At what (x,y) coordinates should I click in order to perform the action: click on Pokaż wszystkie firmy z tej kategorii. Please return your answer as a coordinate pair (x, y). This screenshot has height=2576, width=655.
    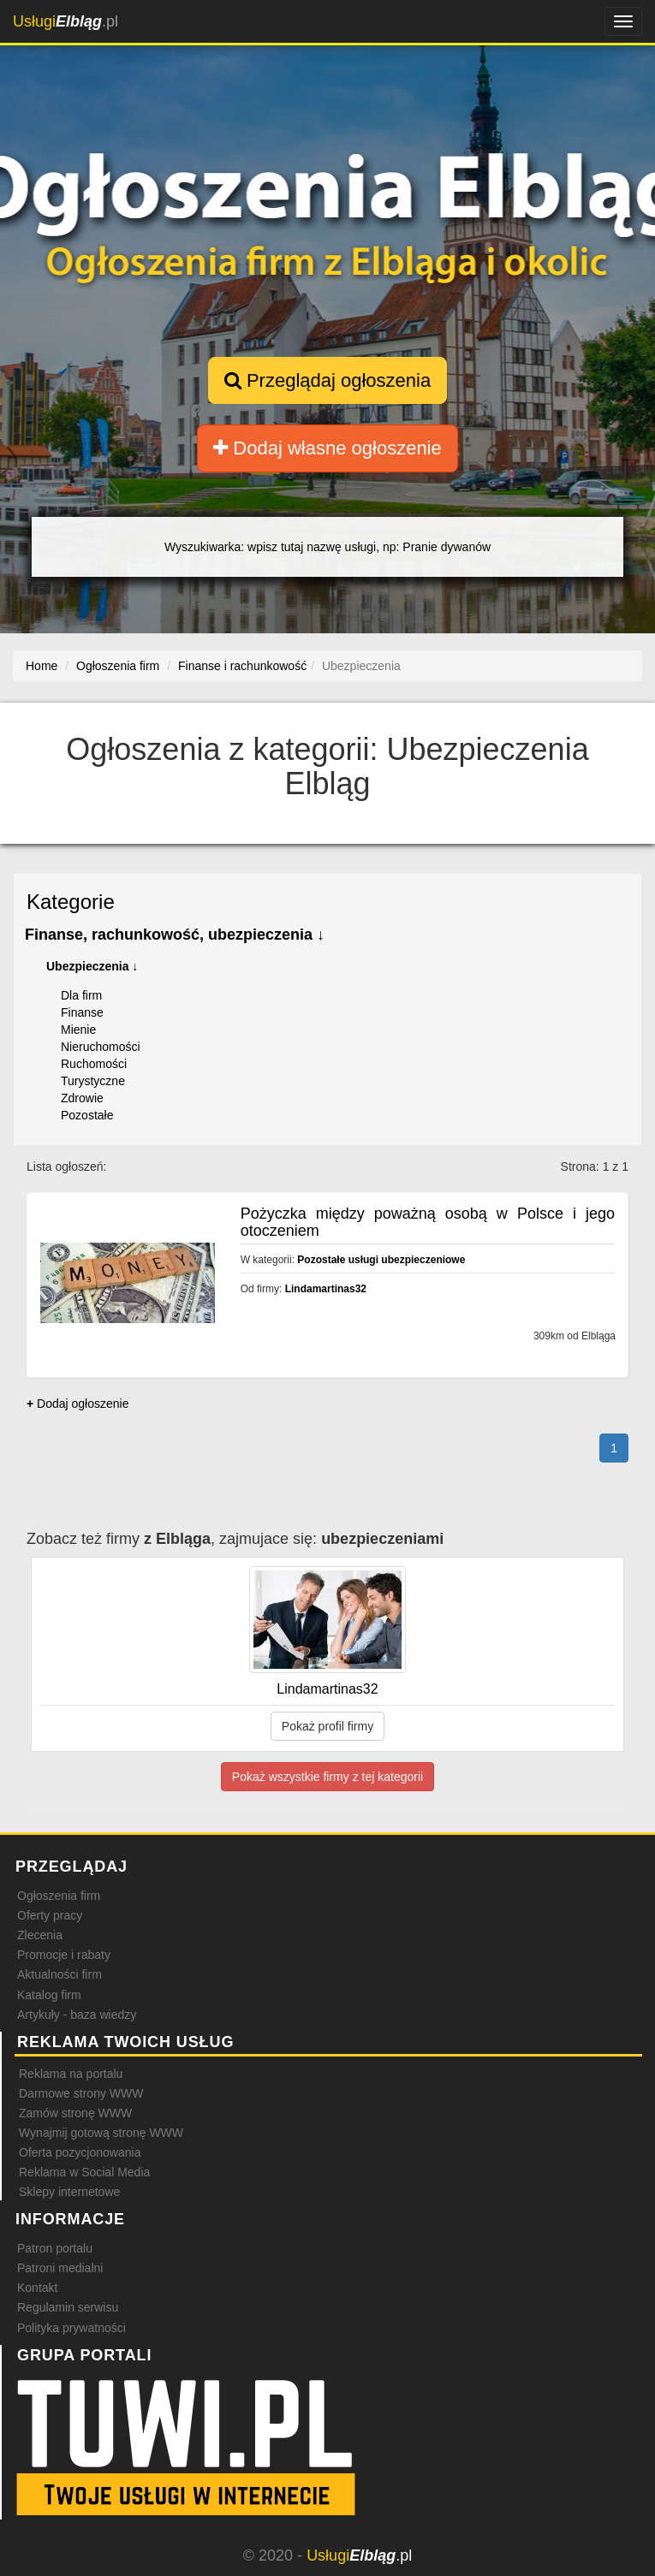
    Looking at the image, I should click on (327, 1777).